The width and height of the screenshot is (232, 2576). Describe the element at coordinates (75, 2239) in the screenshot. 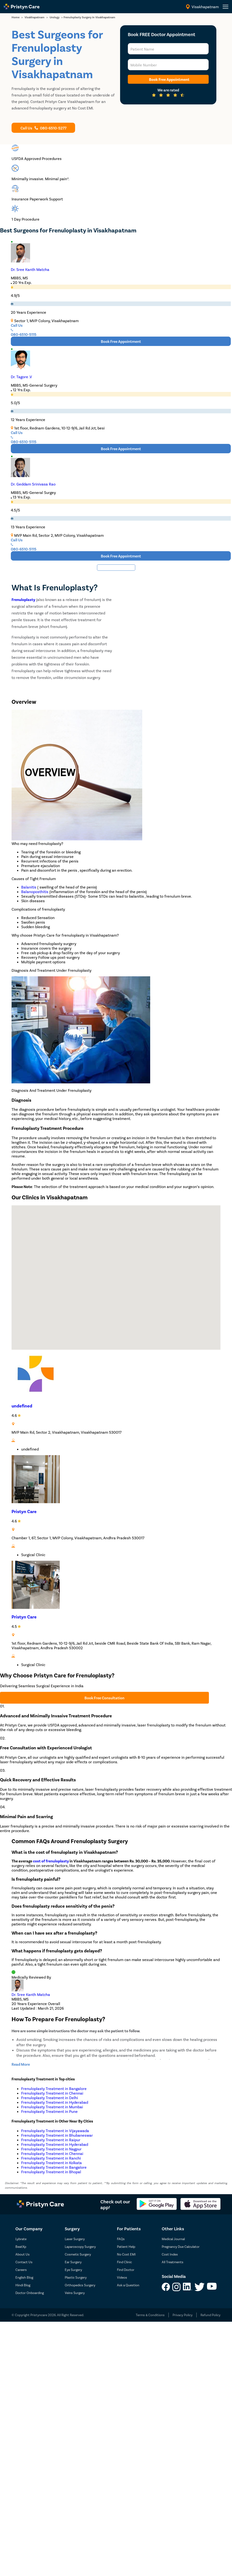

I see `Laser Surgery` at that location.